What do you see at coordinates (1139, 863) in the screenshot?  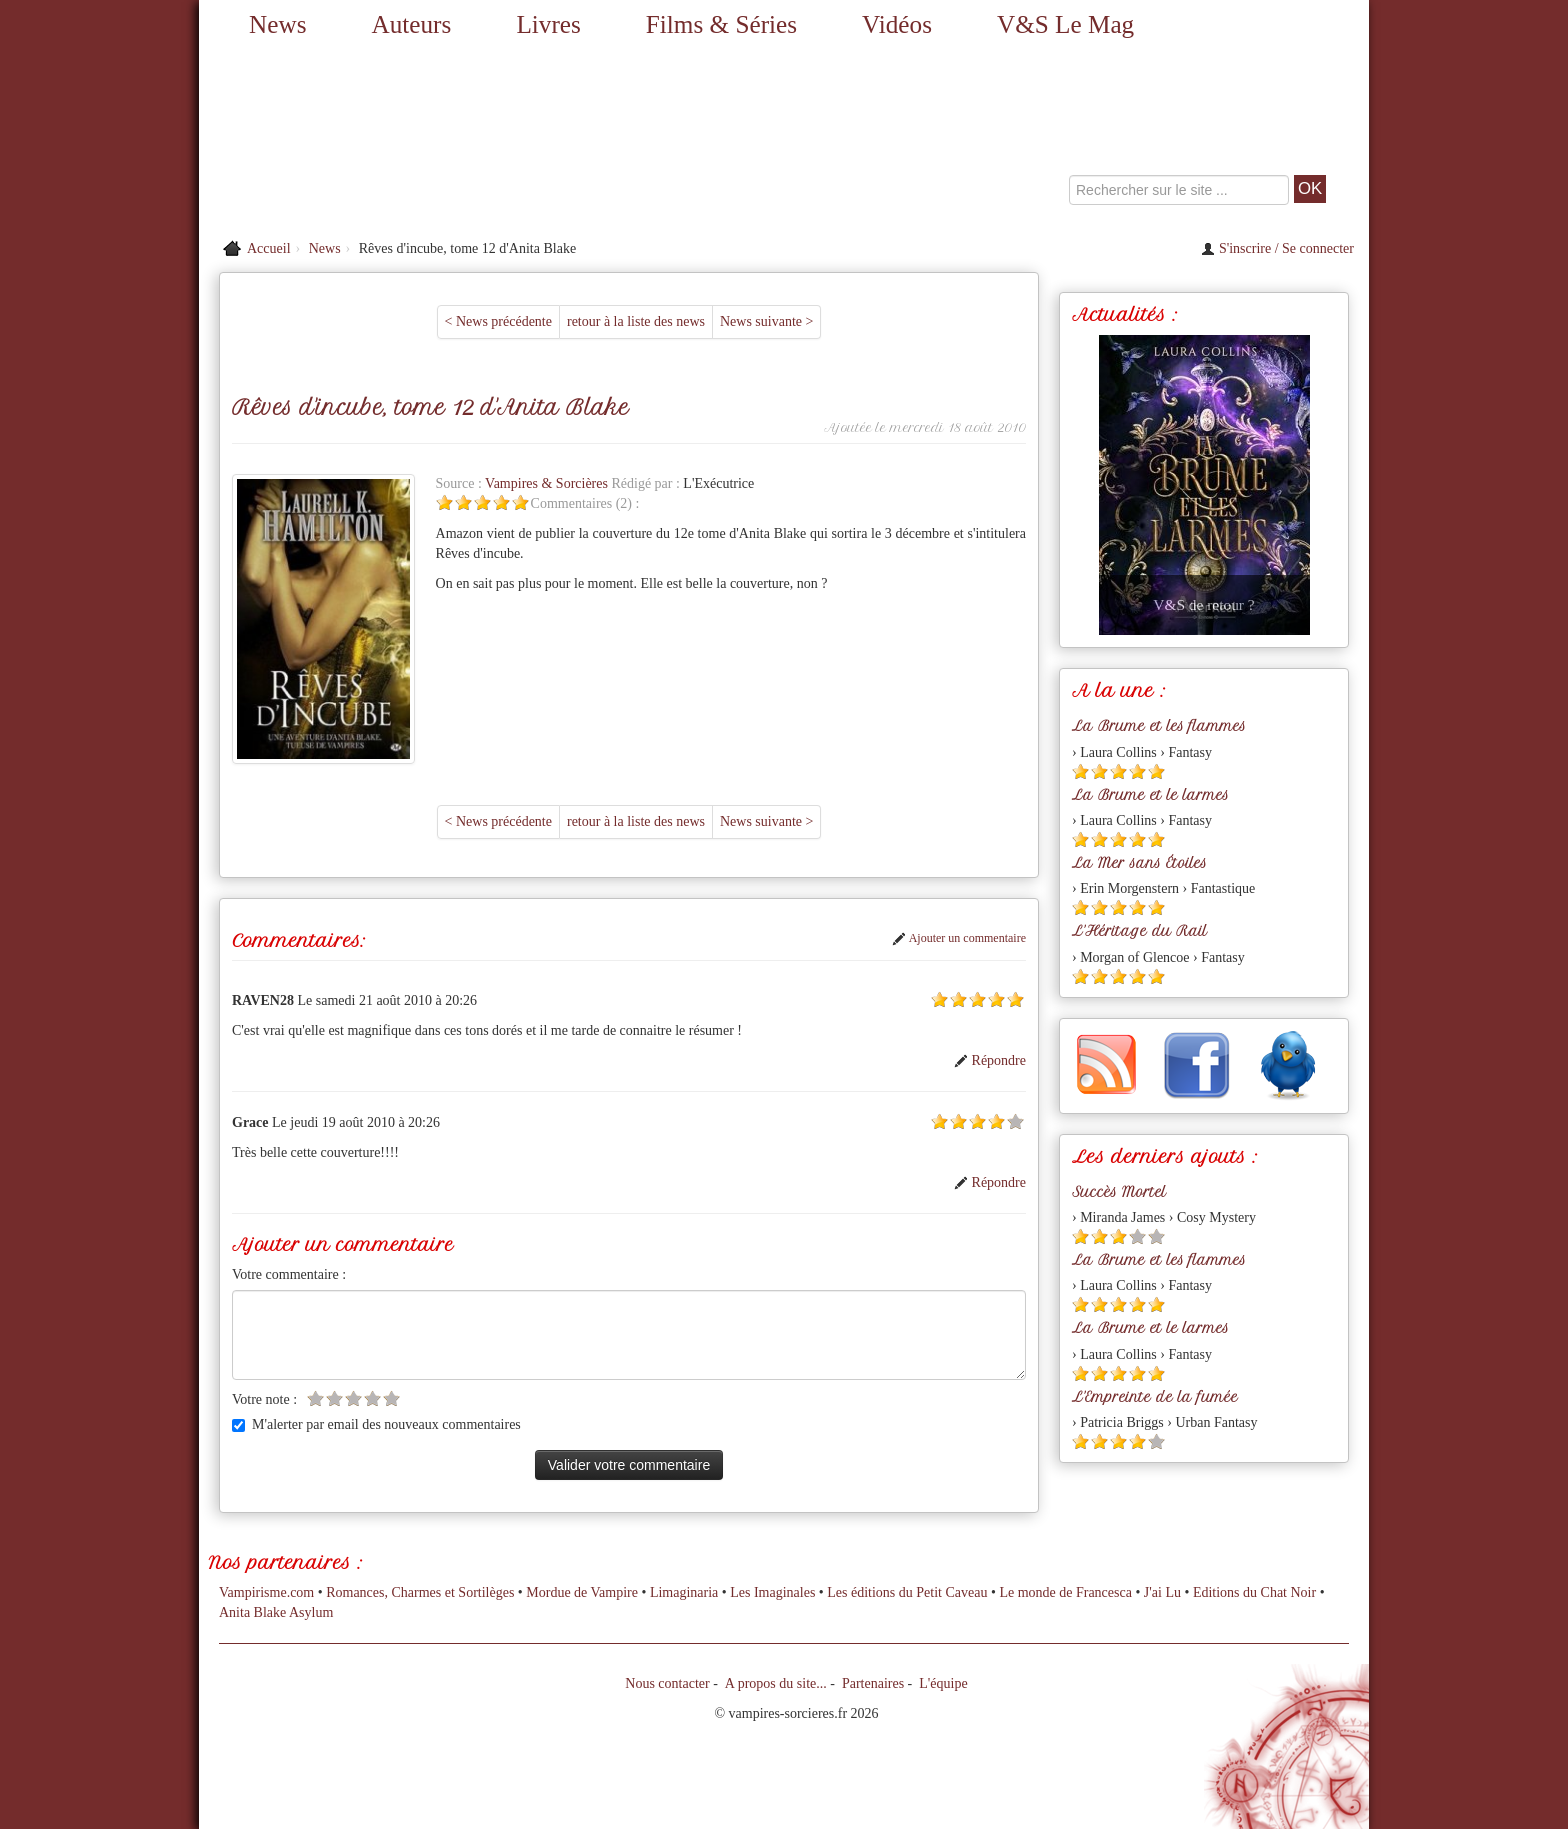 I see `La Mer sans Étoiles` at bounding box center [1139, 863].